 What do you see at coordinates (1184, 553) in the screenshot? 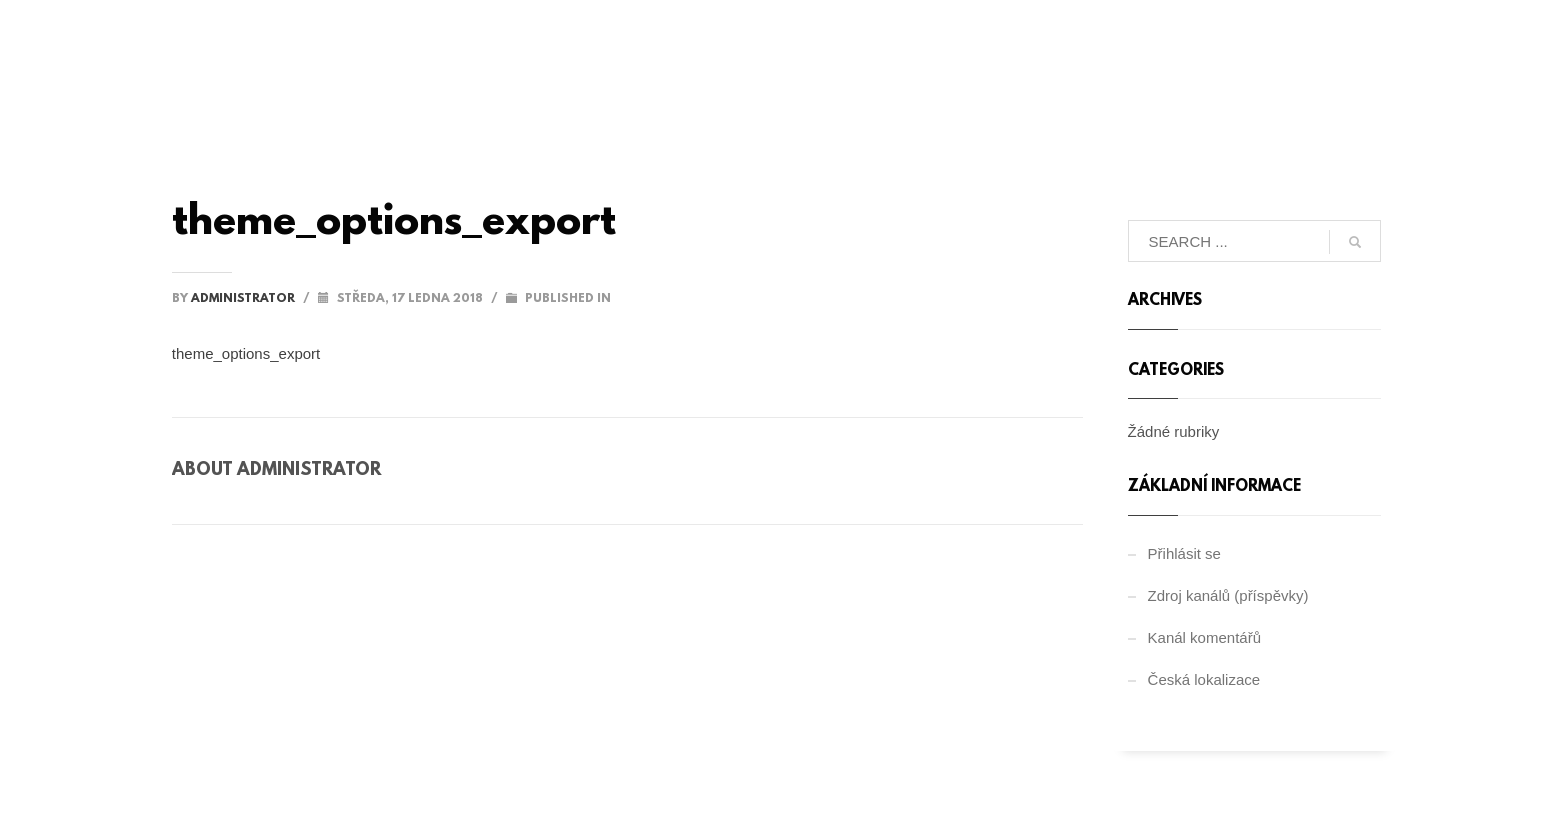
I see `Přihlásit se` at bounding box center [1184, 553].